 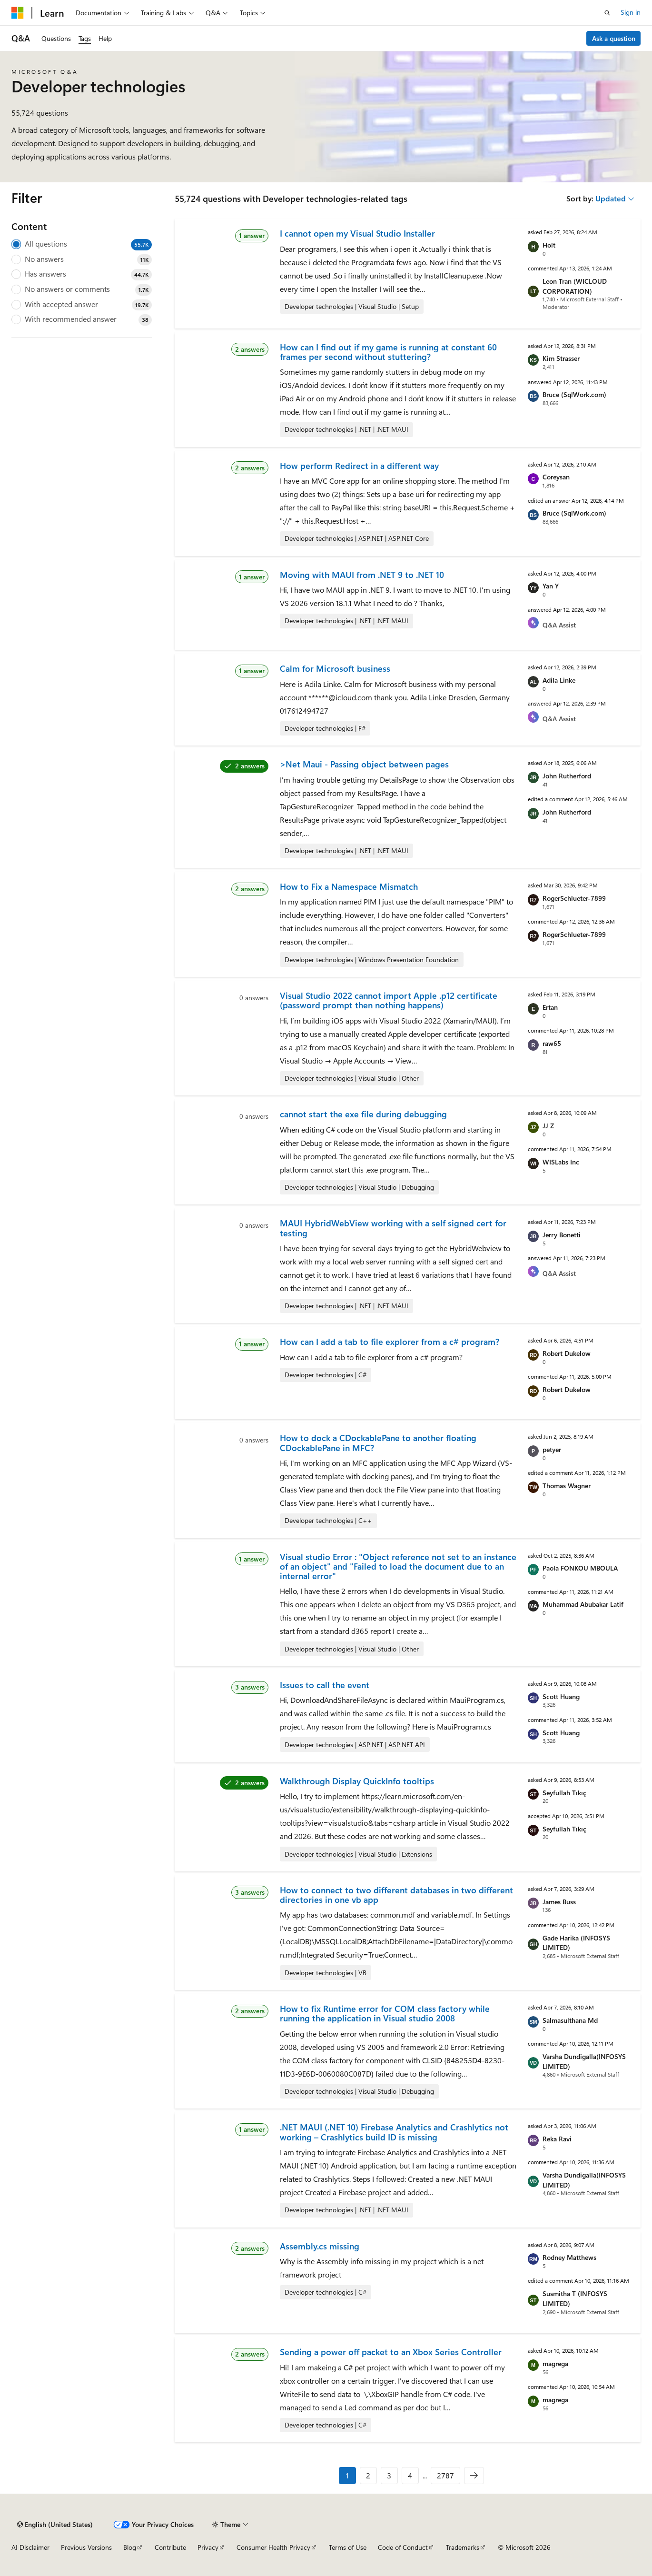 I want to click on [Open search], so click(x=607, y=12).